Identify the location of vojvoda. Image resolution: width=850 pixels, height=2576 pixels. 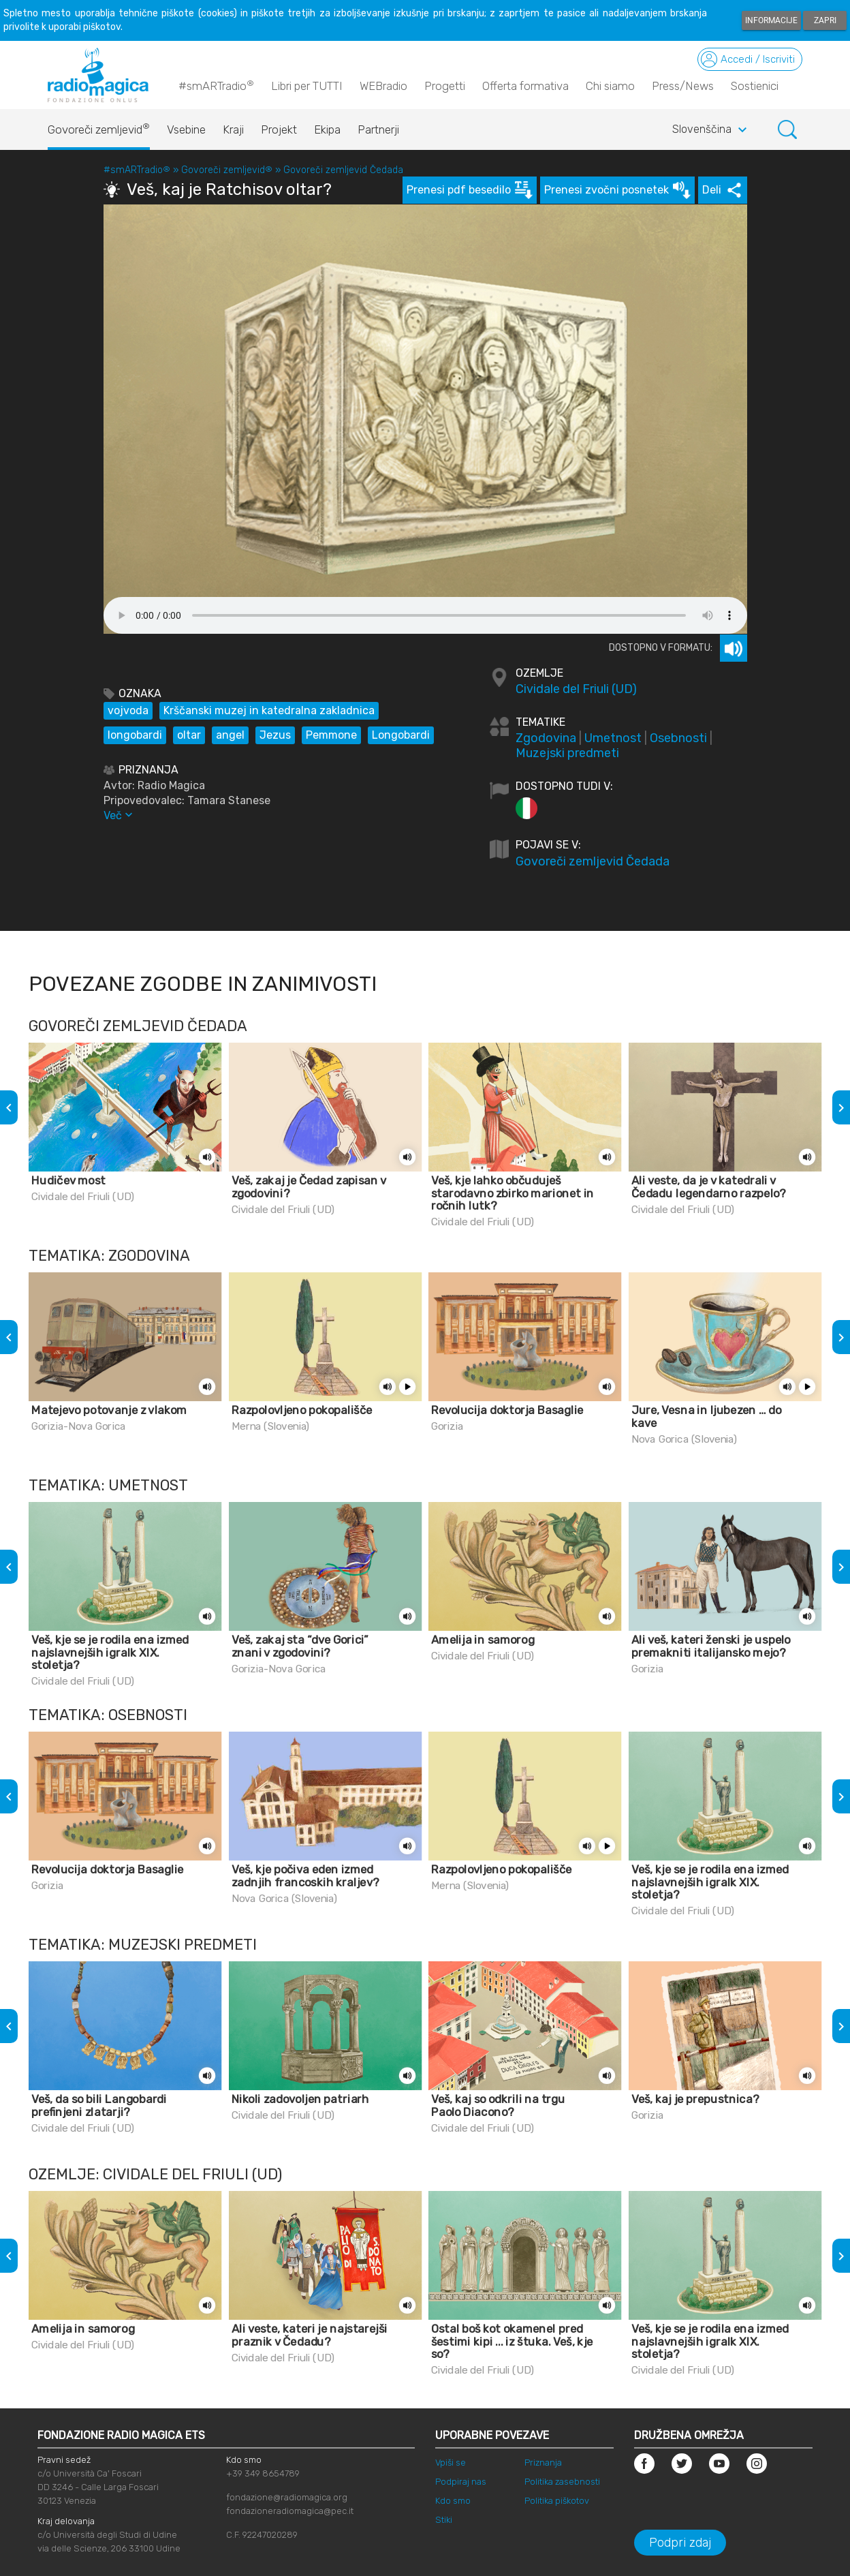
(128, 710).